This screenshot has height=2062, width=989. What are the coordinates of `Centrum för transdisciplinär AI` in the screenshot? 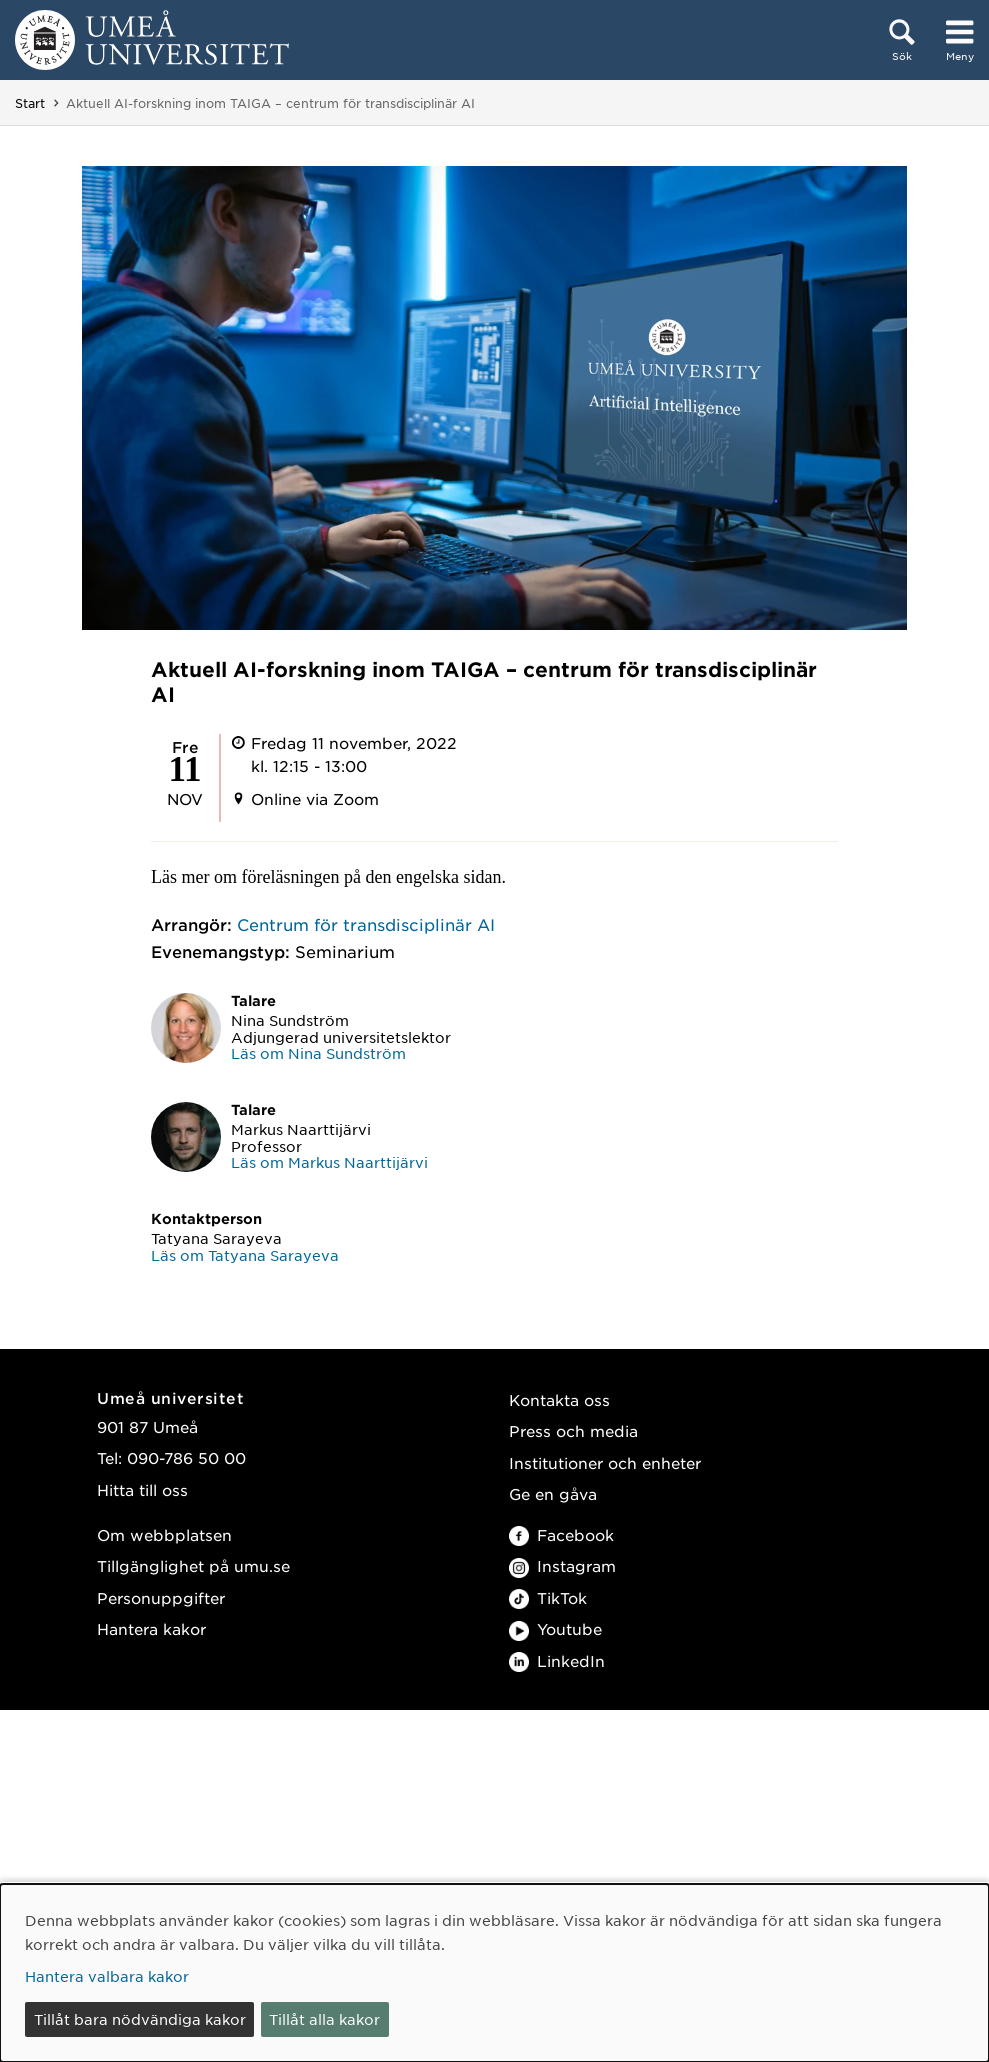 It's located at (366, 924).